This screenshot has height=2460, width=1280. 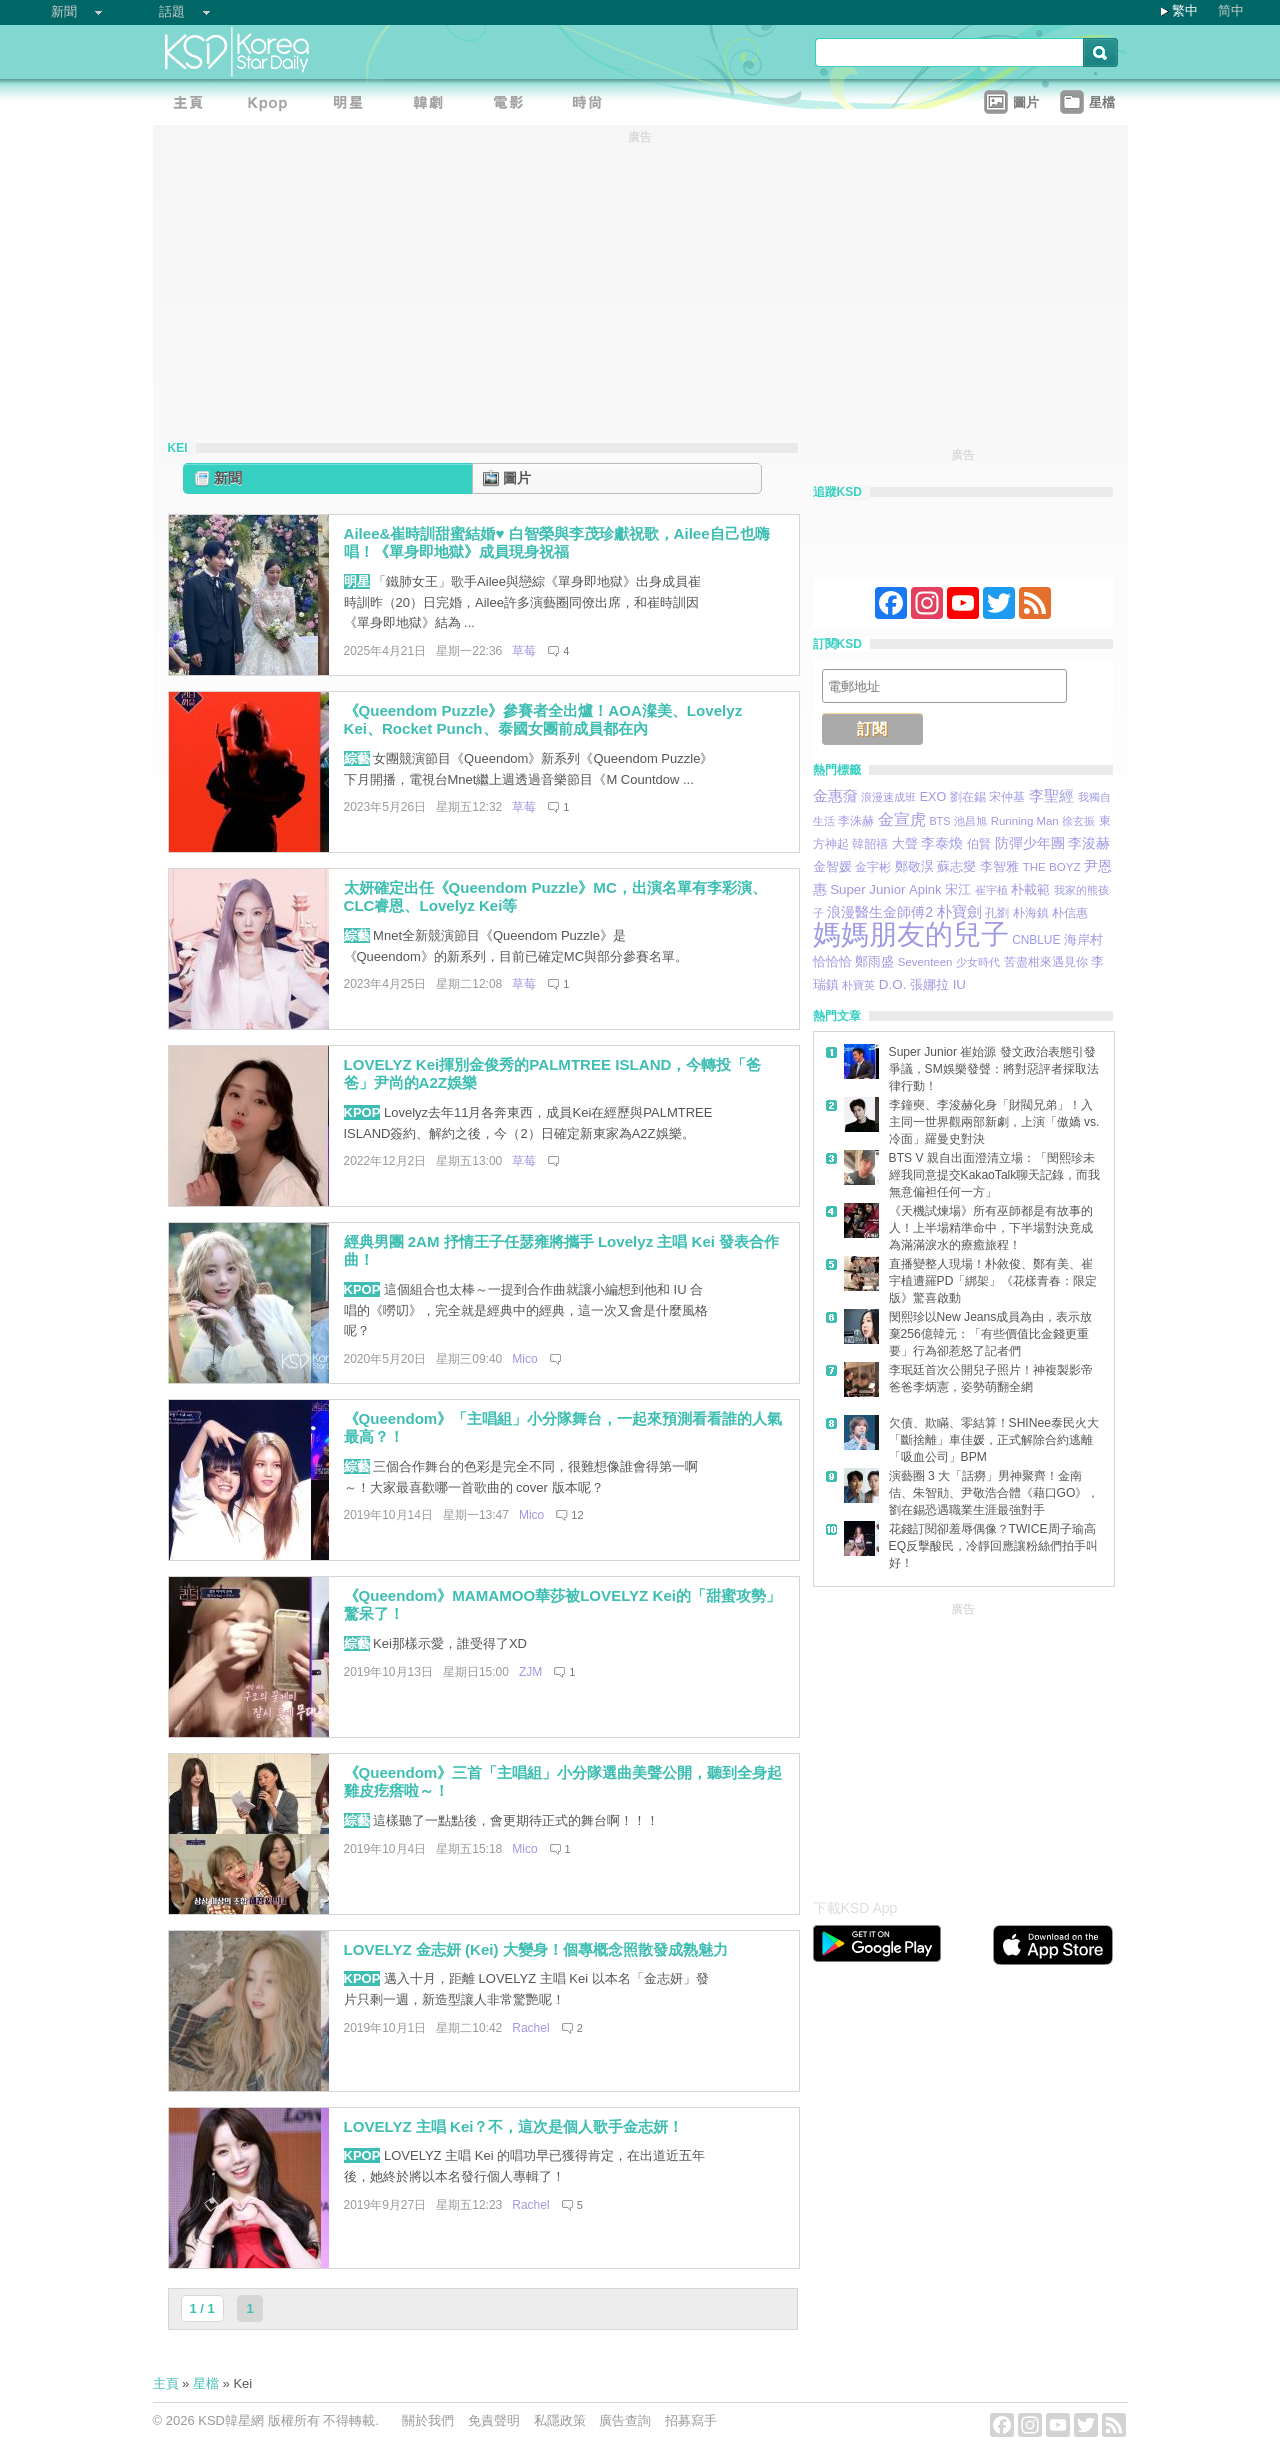 What do you see at coordinates (968, 797) in the screenshot?
I see `劉在錫` at bounding box center [968, 797].